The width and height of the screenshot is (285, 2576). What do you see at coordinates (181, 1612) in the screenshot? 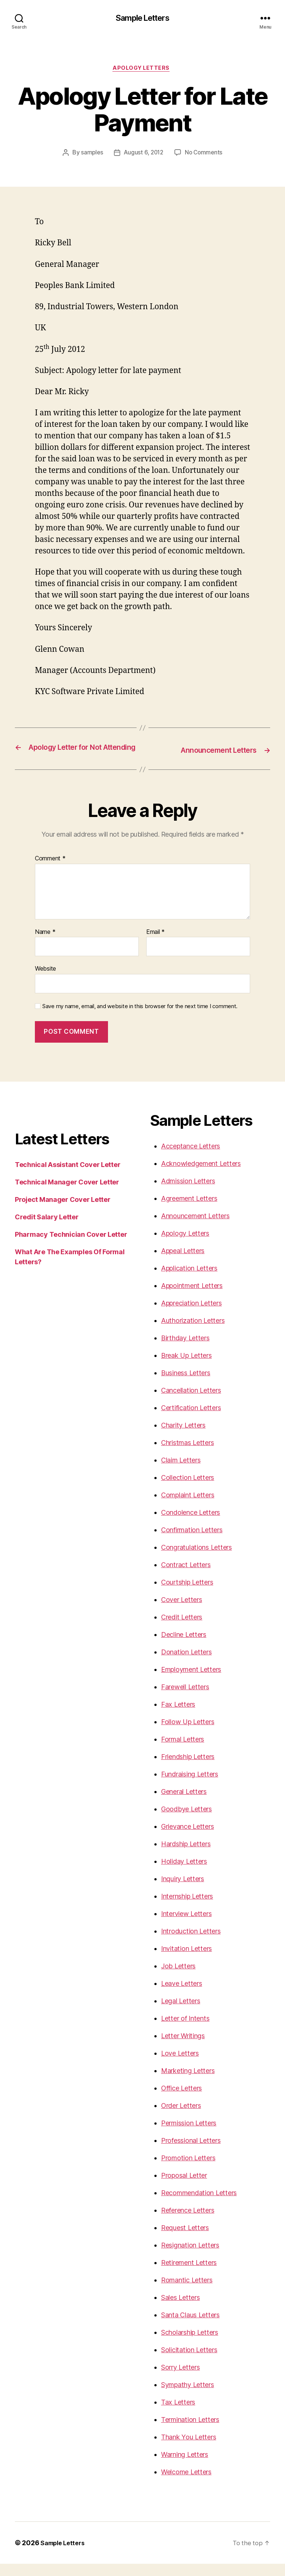
I see `Cover Letters` at bounding box center [181, 1612].